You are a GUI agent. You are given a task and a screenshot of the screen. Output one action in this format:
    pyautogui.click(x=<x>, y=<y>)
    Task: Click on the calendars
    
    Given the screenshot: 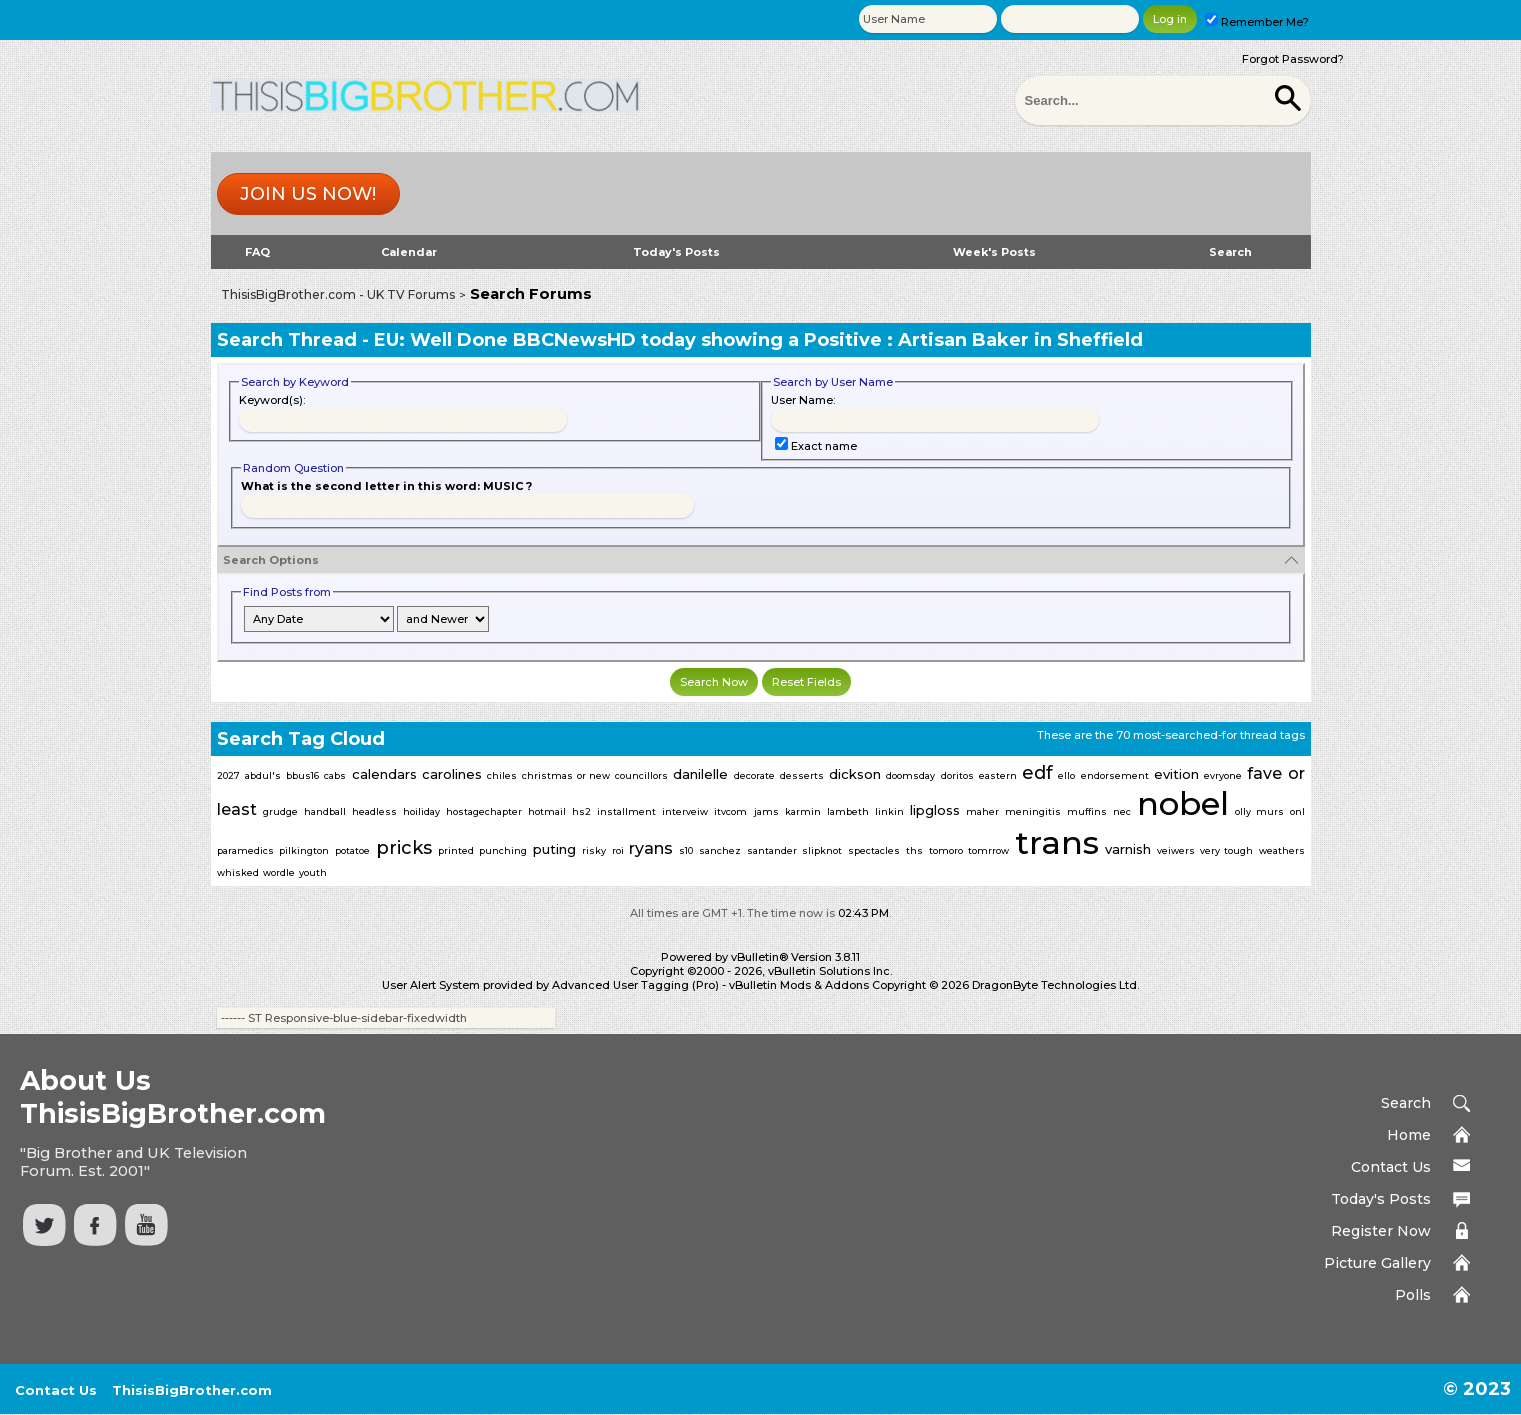 What is the action you would take?
    pyautogui.click(x=384, y=774)
    